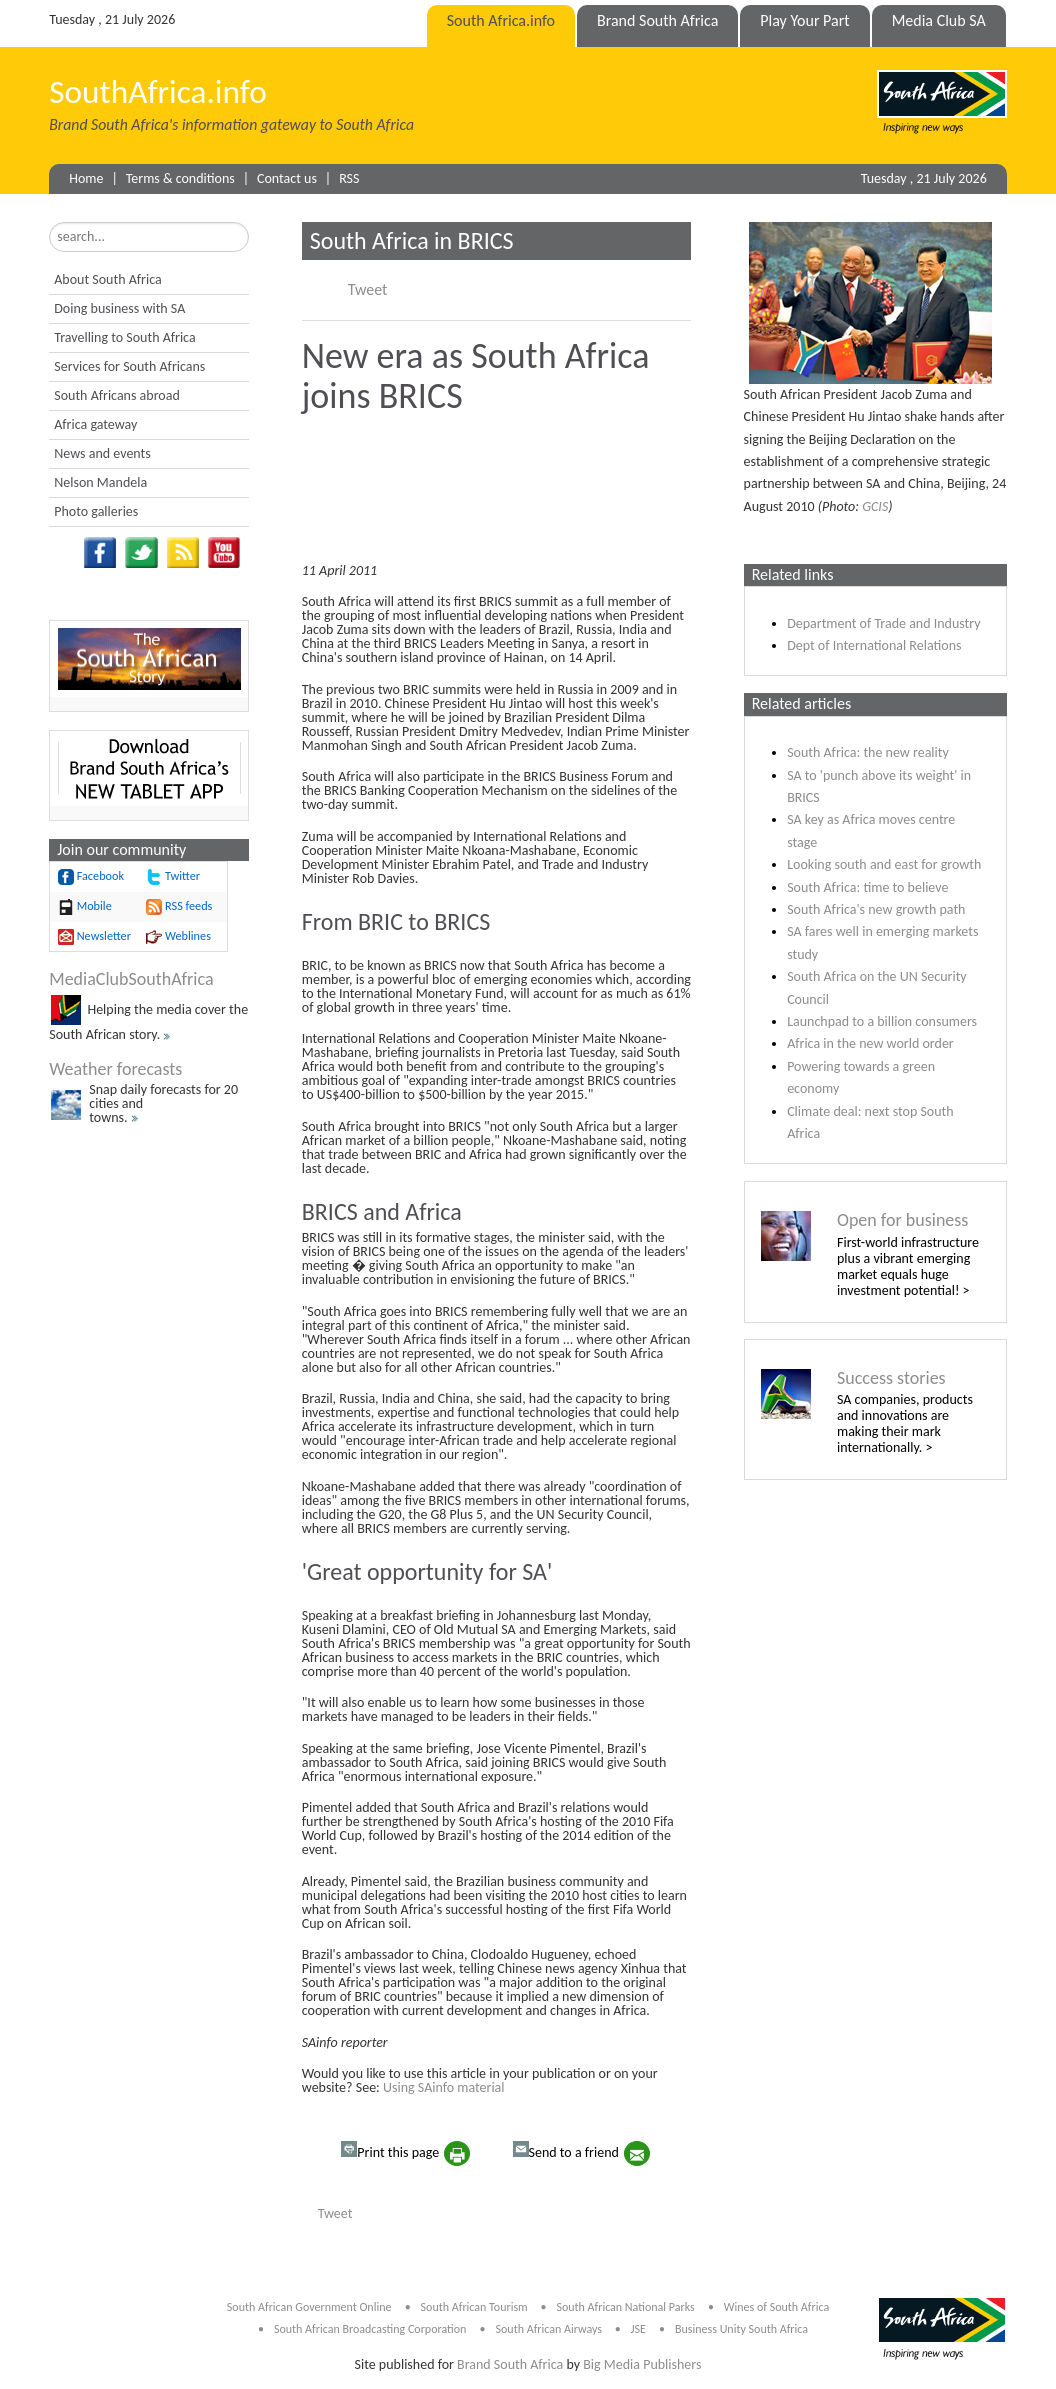 The width and height of the screenshot is (1056, 2389). I want to click on Using SAinfo material, so click(444, 2087).